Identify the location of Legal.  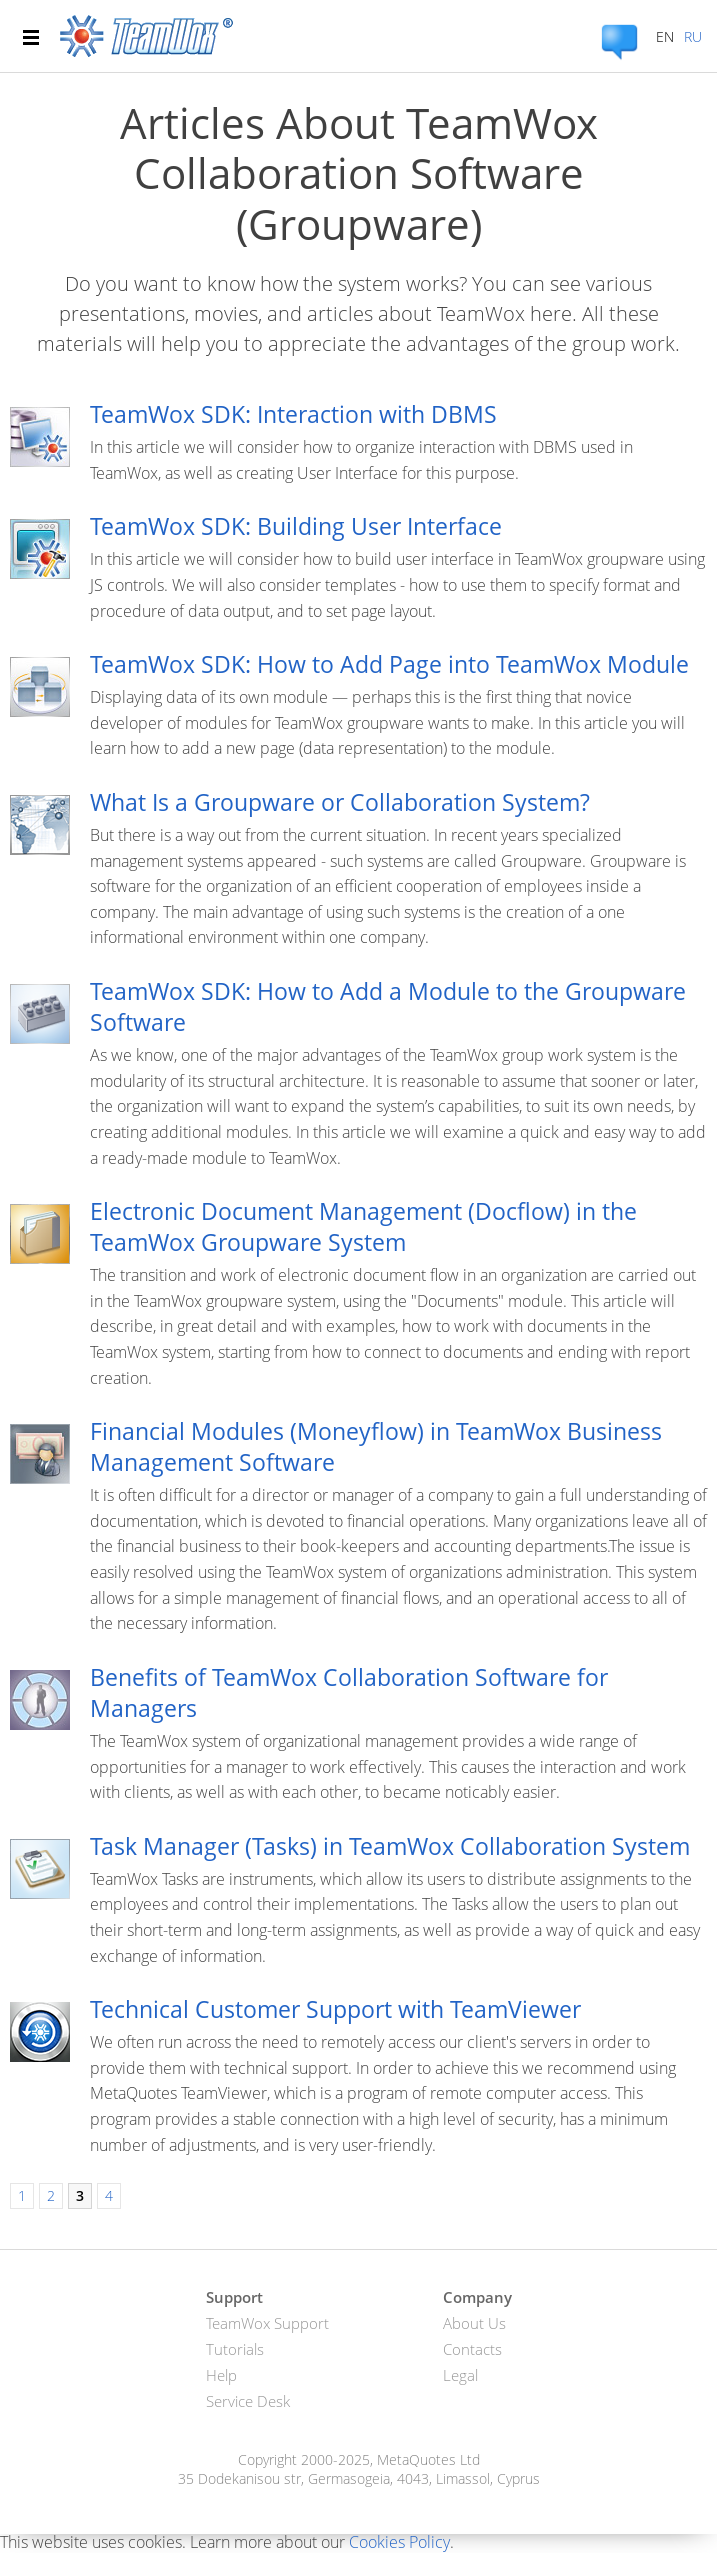
(460, 2375).